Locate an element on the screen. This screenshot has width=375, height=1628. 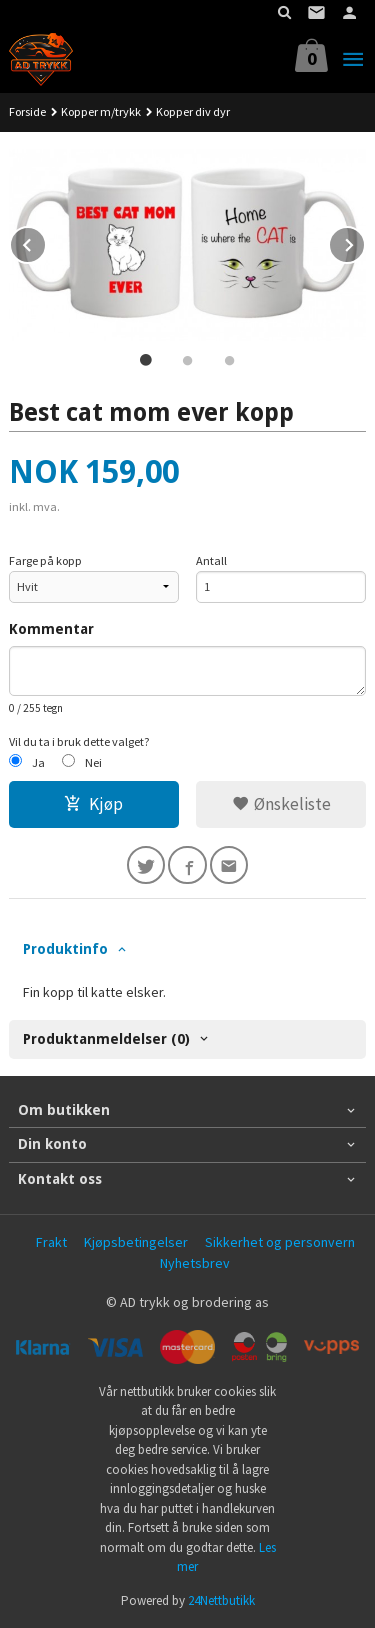
Forside is located at coordinates (27, 111).